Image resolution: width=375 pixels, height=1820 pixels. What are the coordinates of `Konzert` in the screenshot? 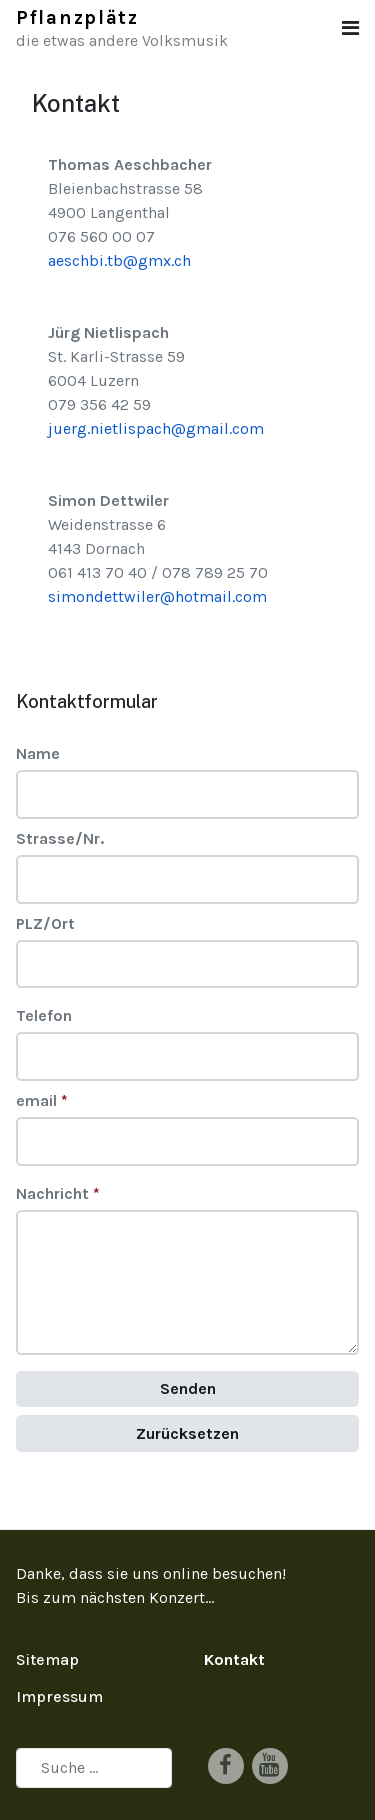 It's located at (177, 1597).